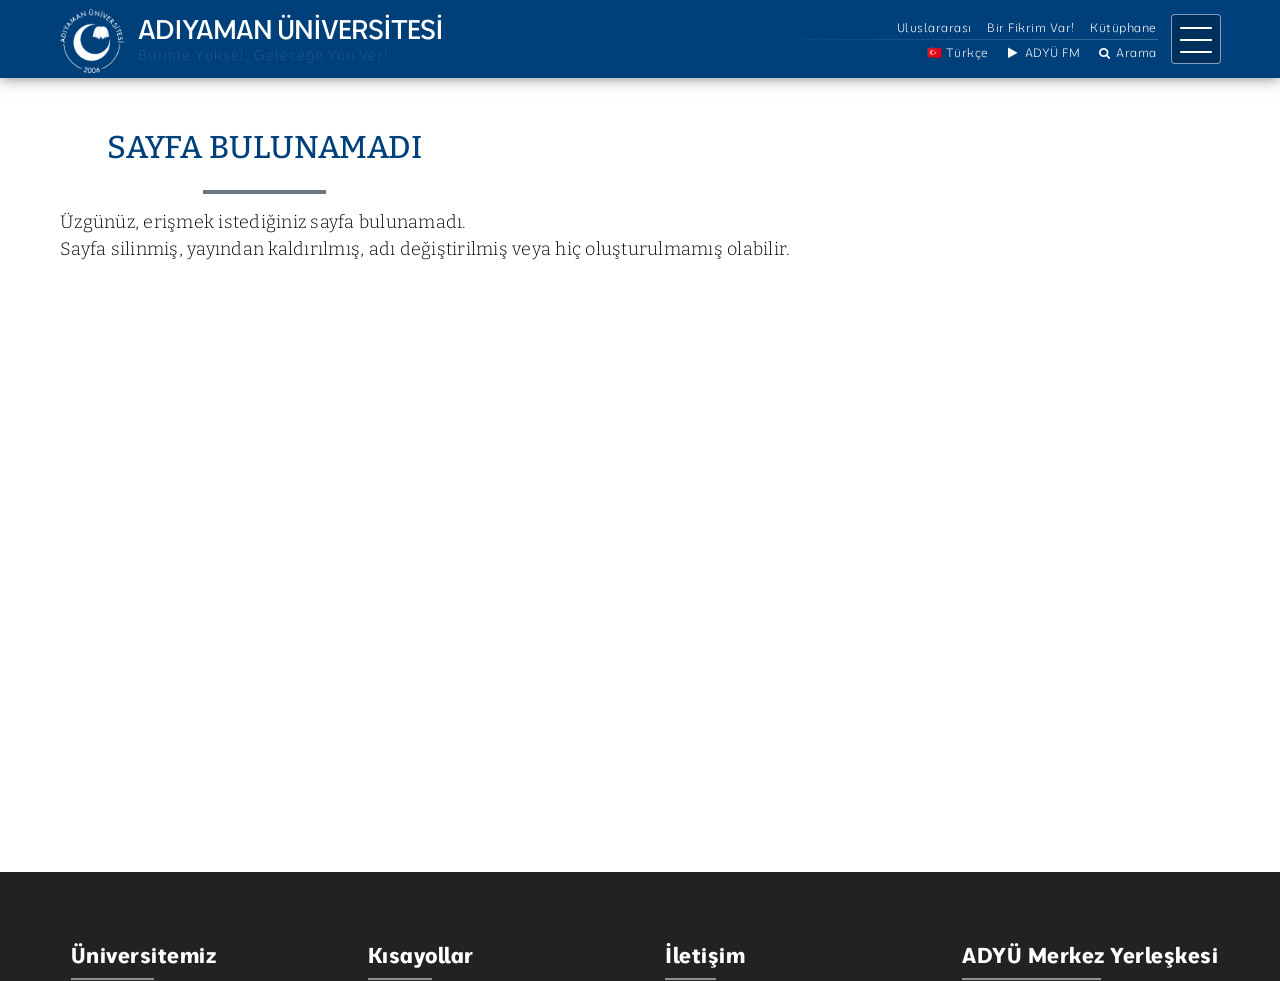 This screenshot has width=1280, height=981. I want to click on ADYÜ FM, so click(1042, 52).